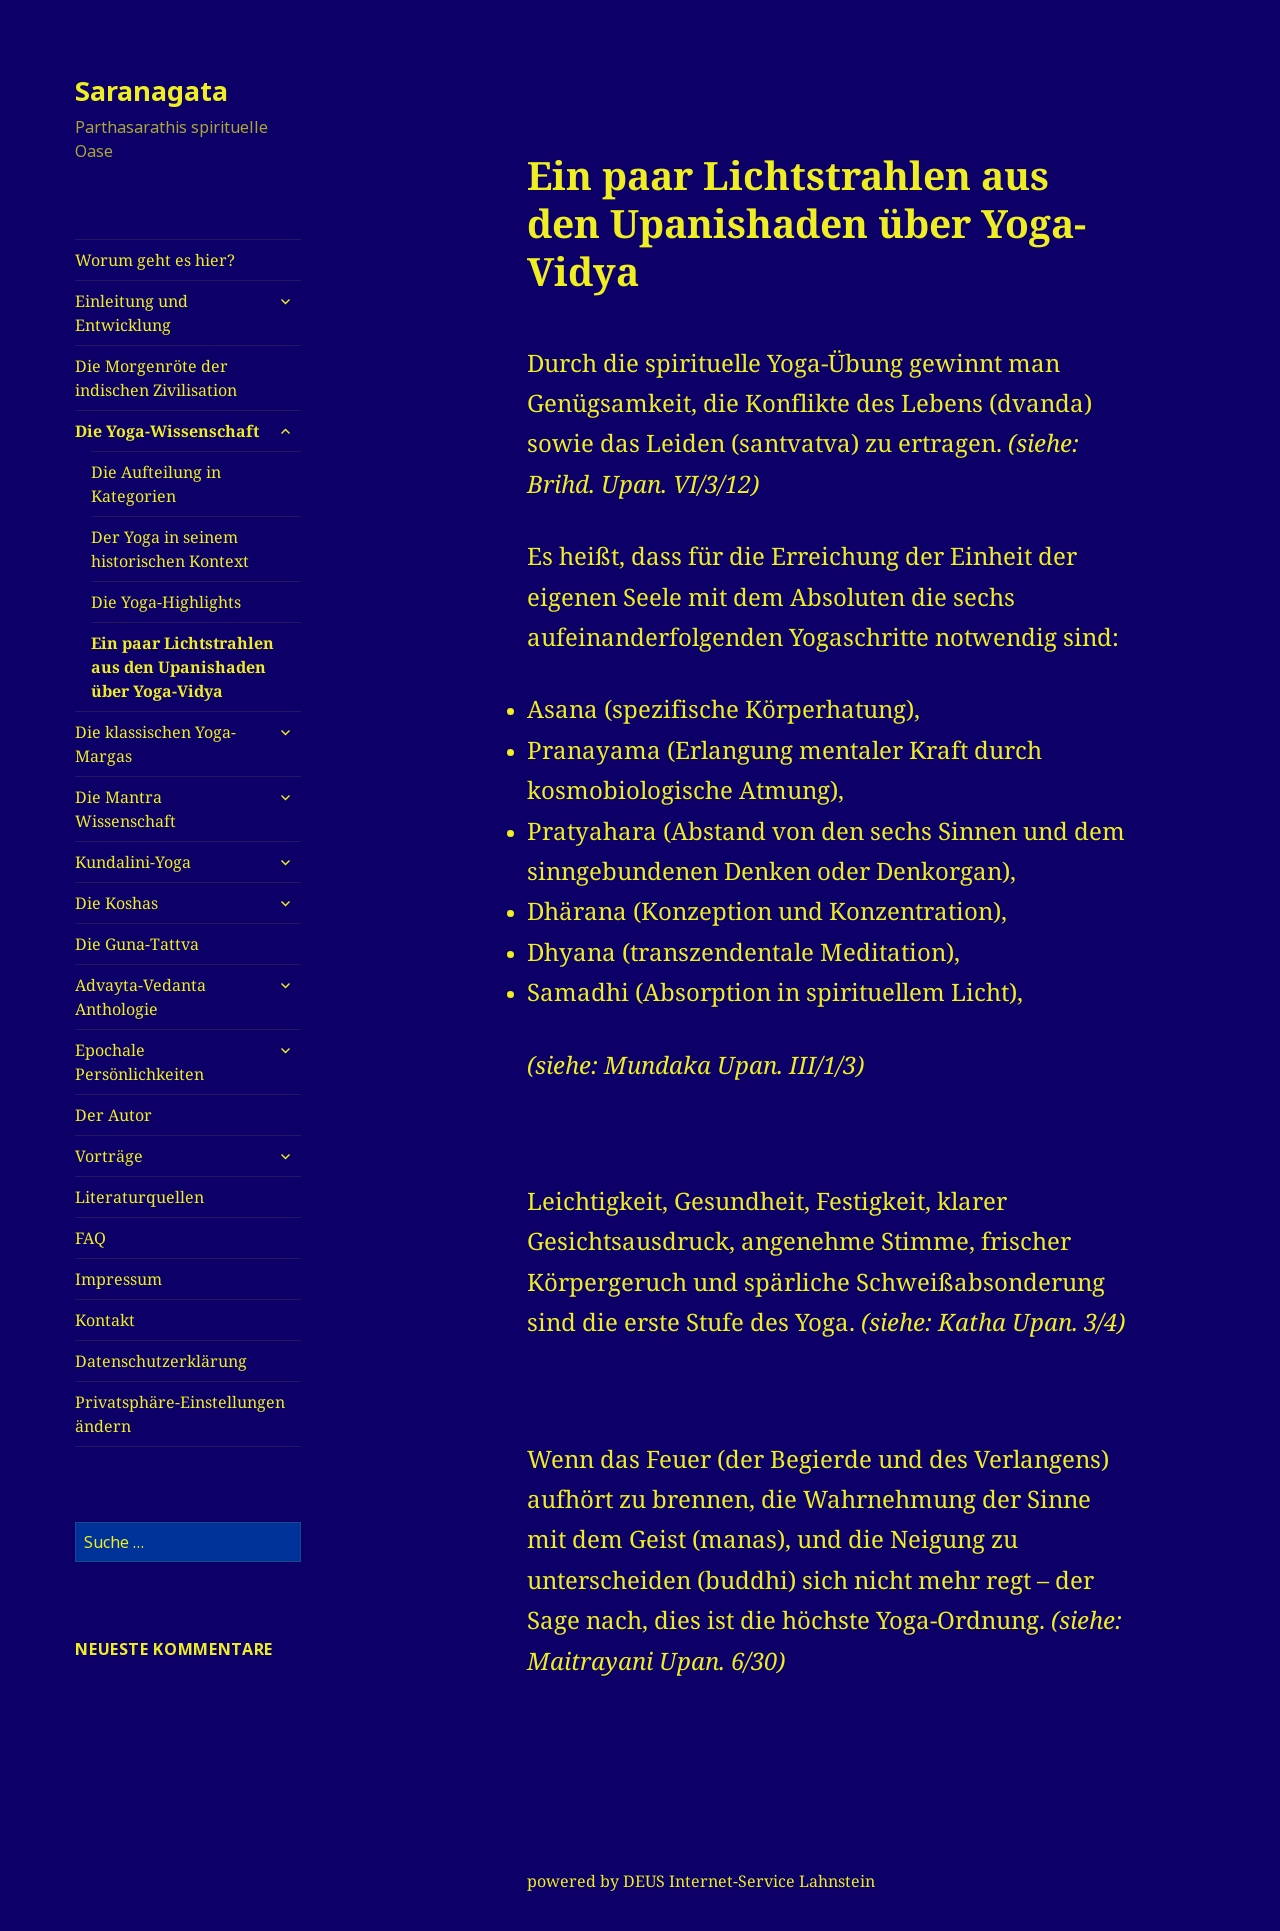 This screenshot has height=1931, width=1280. I want to click on Advayta-Vedanta Anthologie, so click(140, 997).